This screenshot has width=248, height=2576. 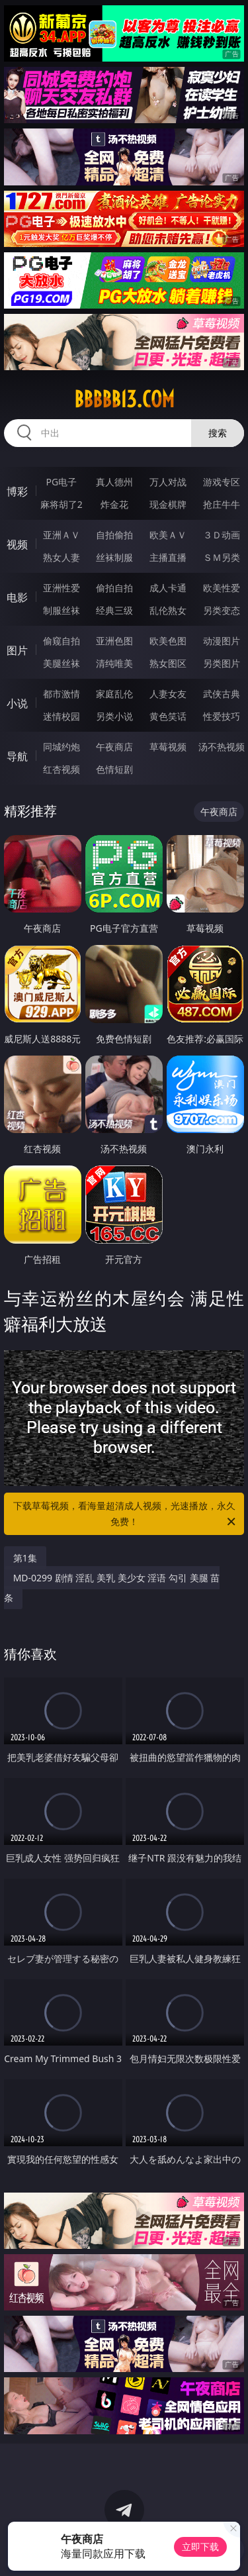 What do you see at coordinates (167, 663) in the screenshot?
I see `熟女图区` at bounding box center [167, 663].